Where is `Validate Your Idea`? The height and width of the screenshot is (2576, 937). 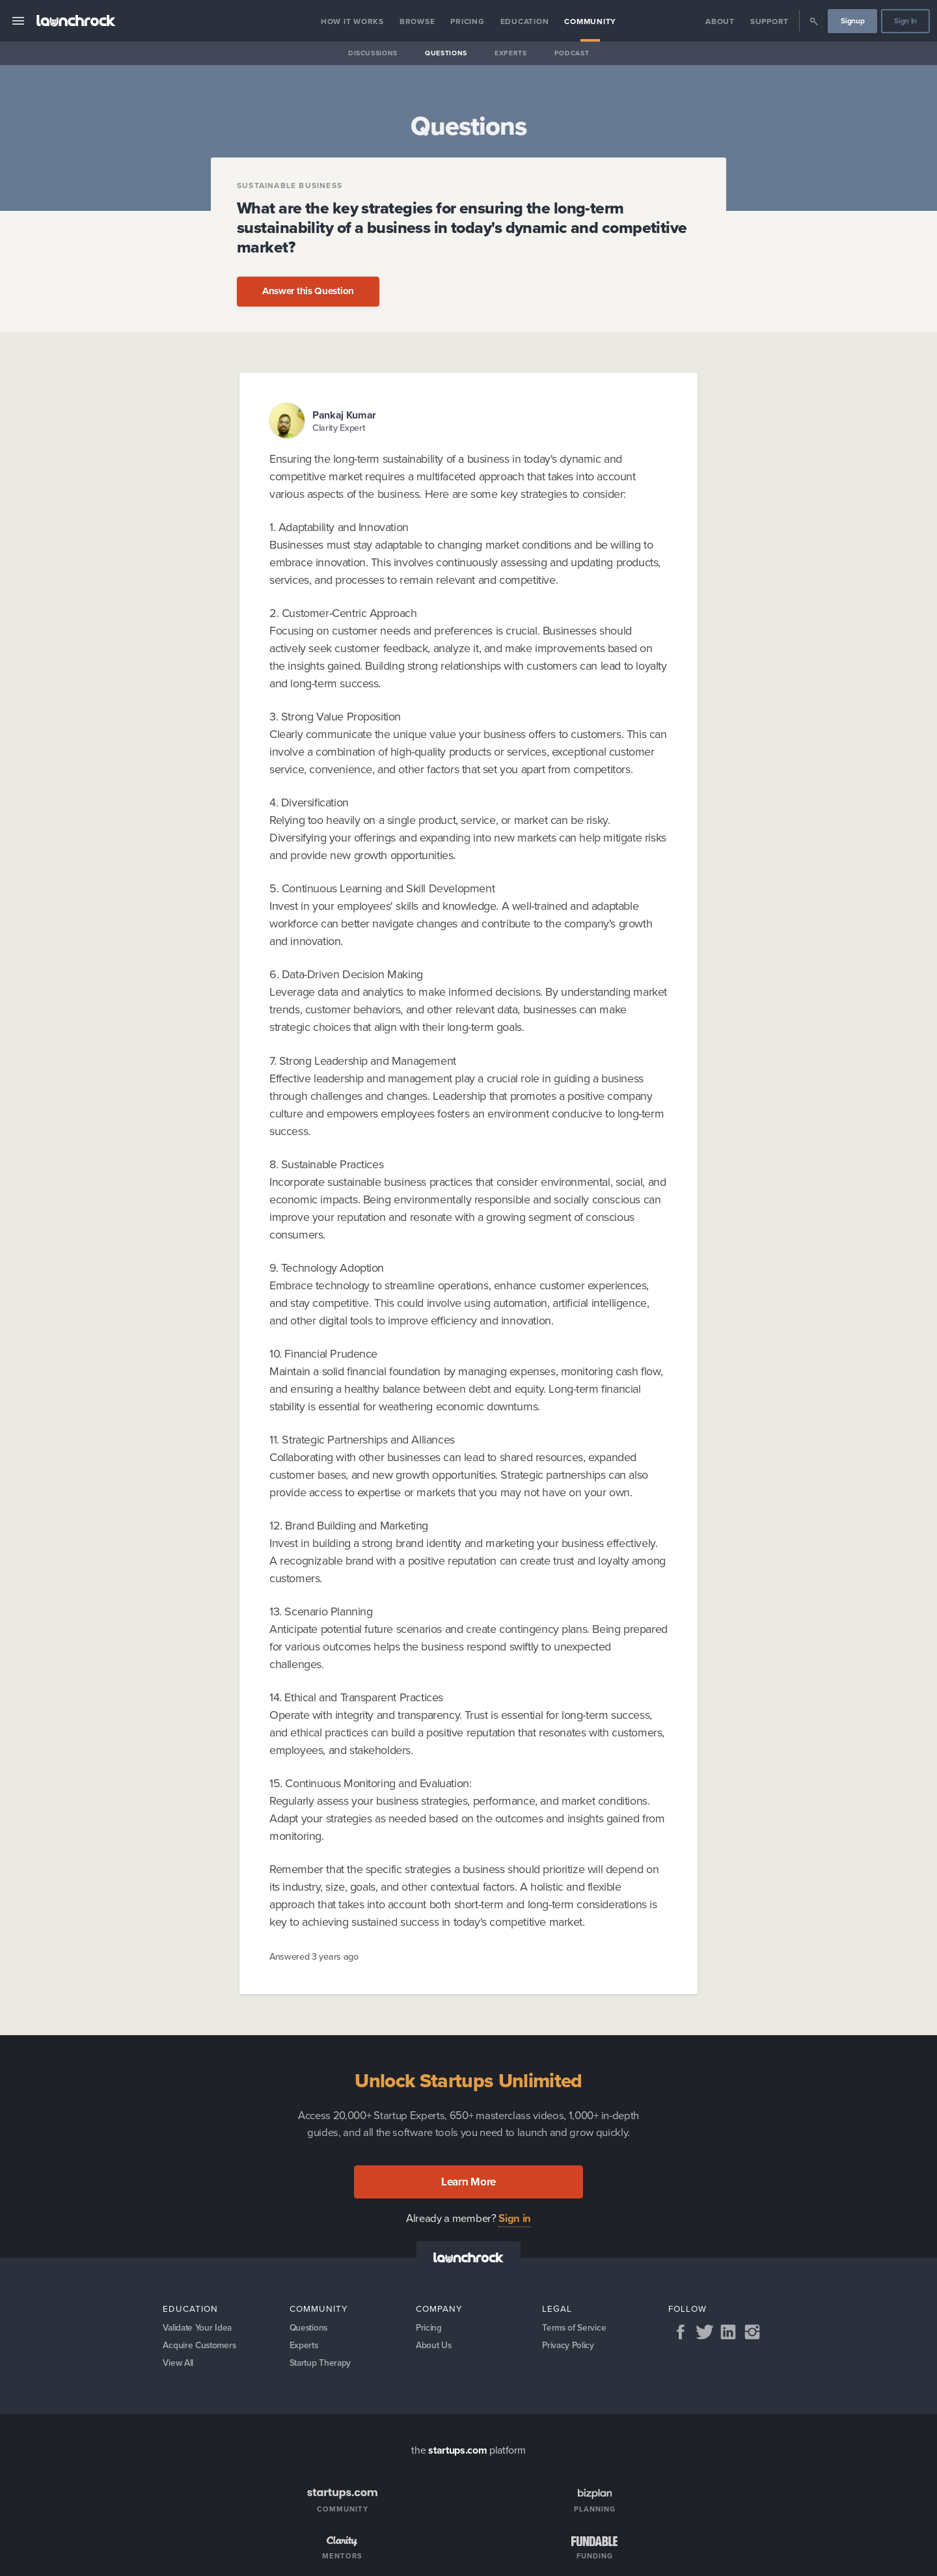 Validate Your Idea is located at coordinates (198, 2328).